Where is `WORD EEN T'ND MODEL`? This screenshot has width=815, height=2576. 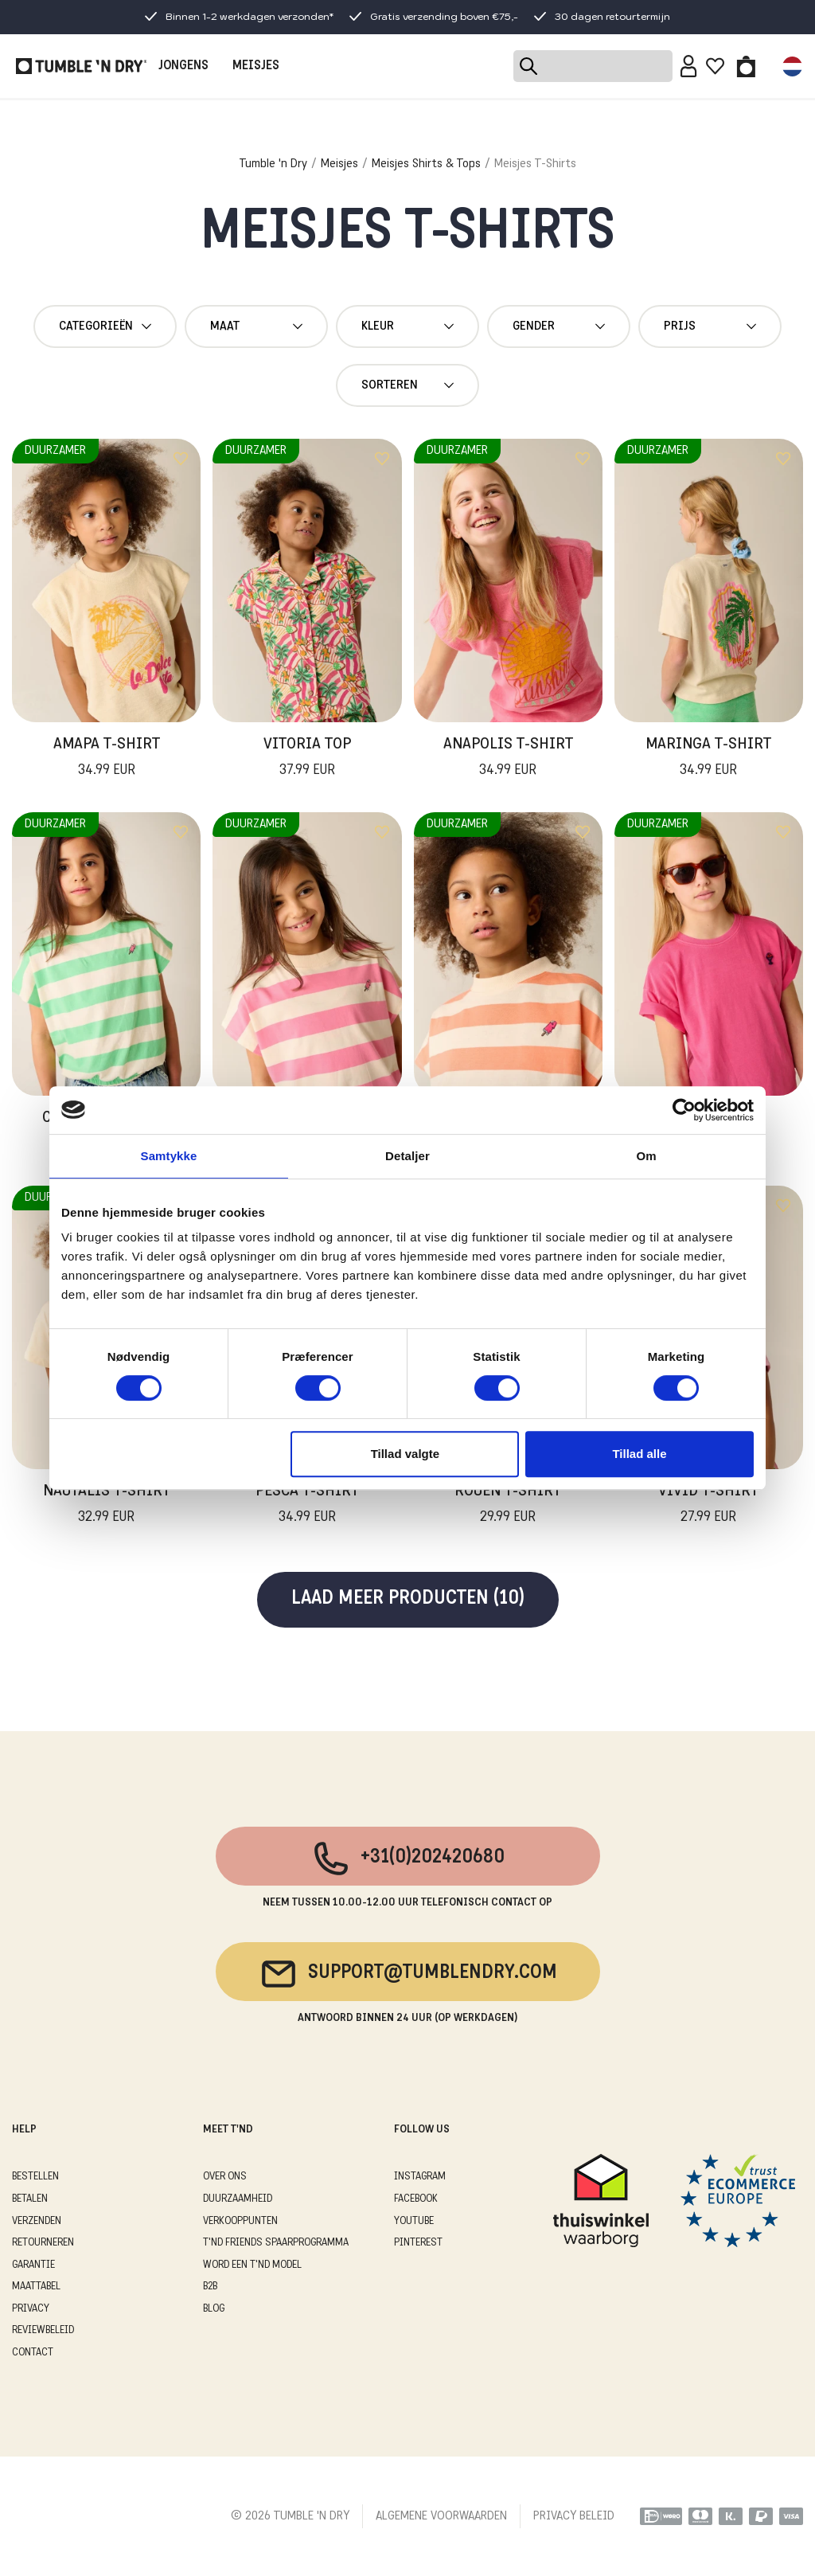 WORD EEN T'ND MODEL is located at coordinates (252, 2265).